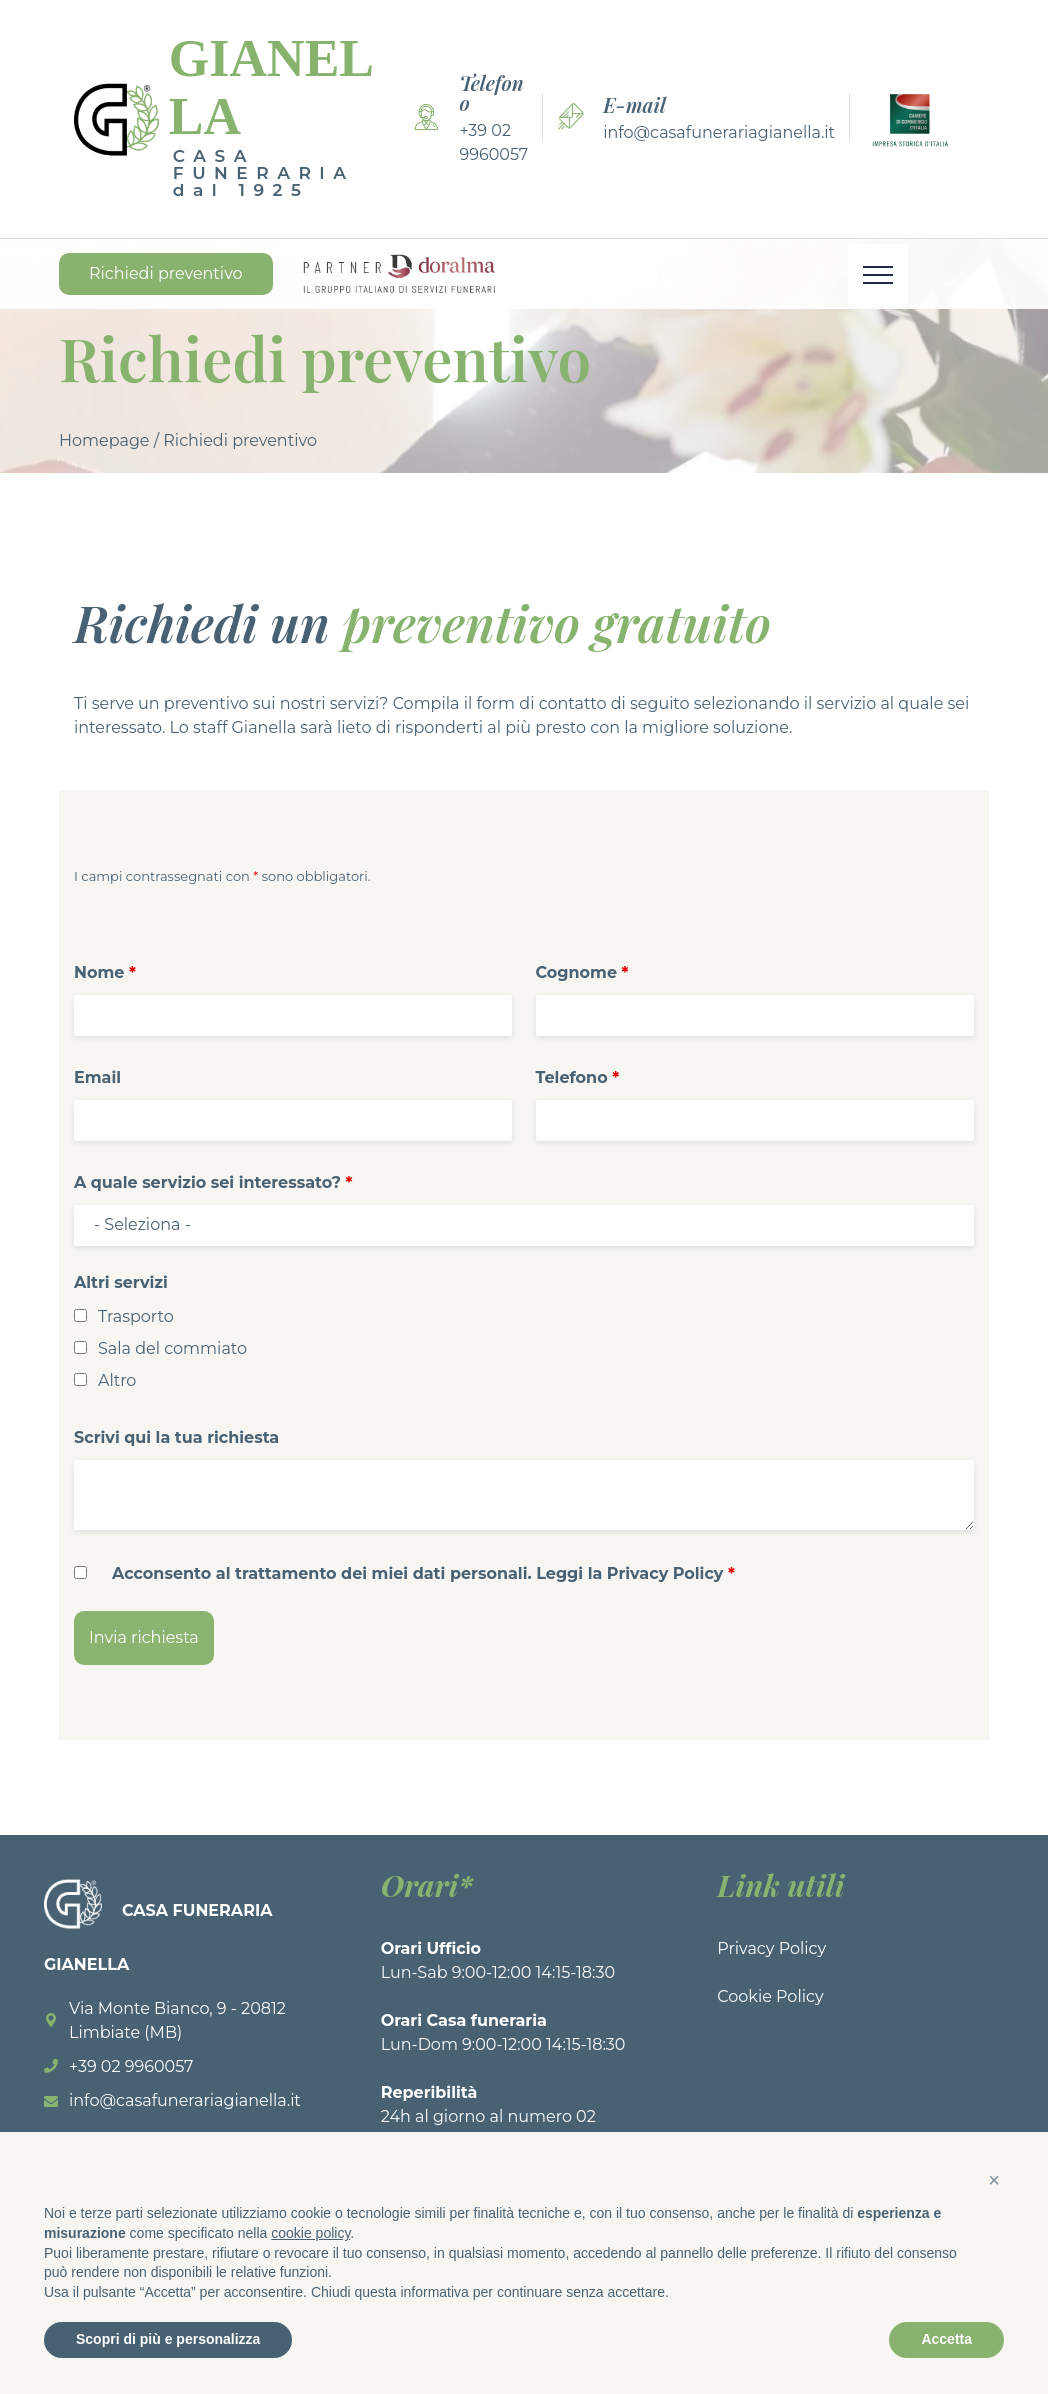  What do you see at coordinates (770, 1996) in the screenshot?
I see `Cookie Policy` at bounding box center [770, 1996].